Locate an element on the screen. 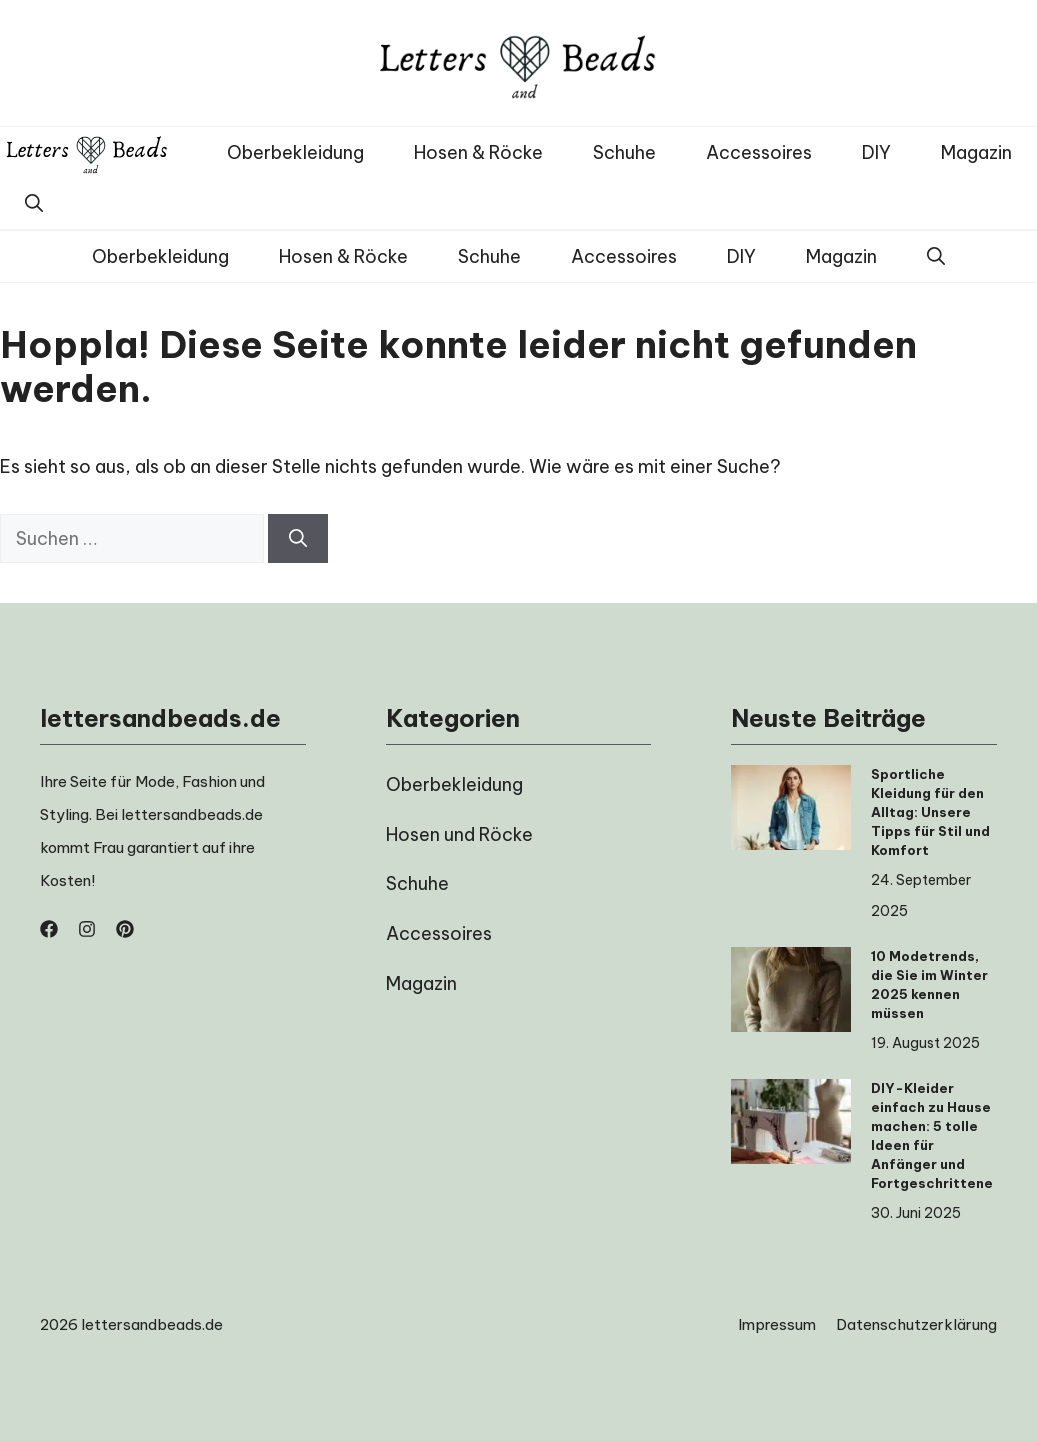  Accessoires is located at coordinates (759, 152).